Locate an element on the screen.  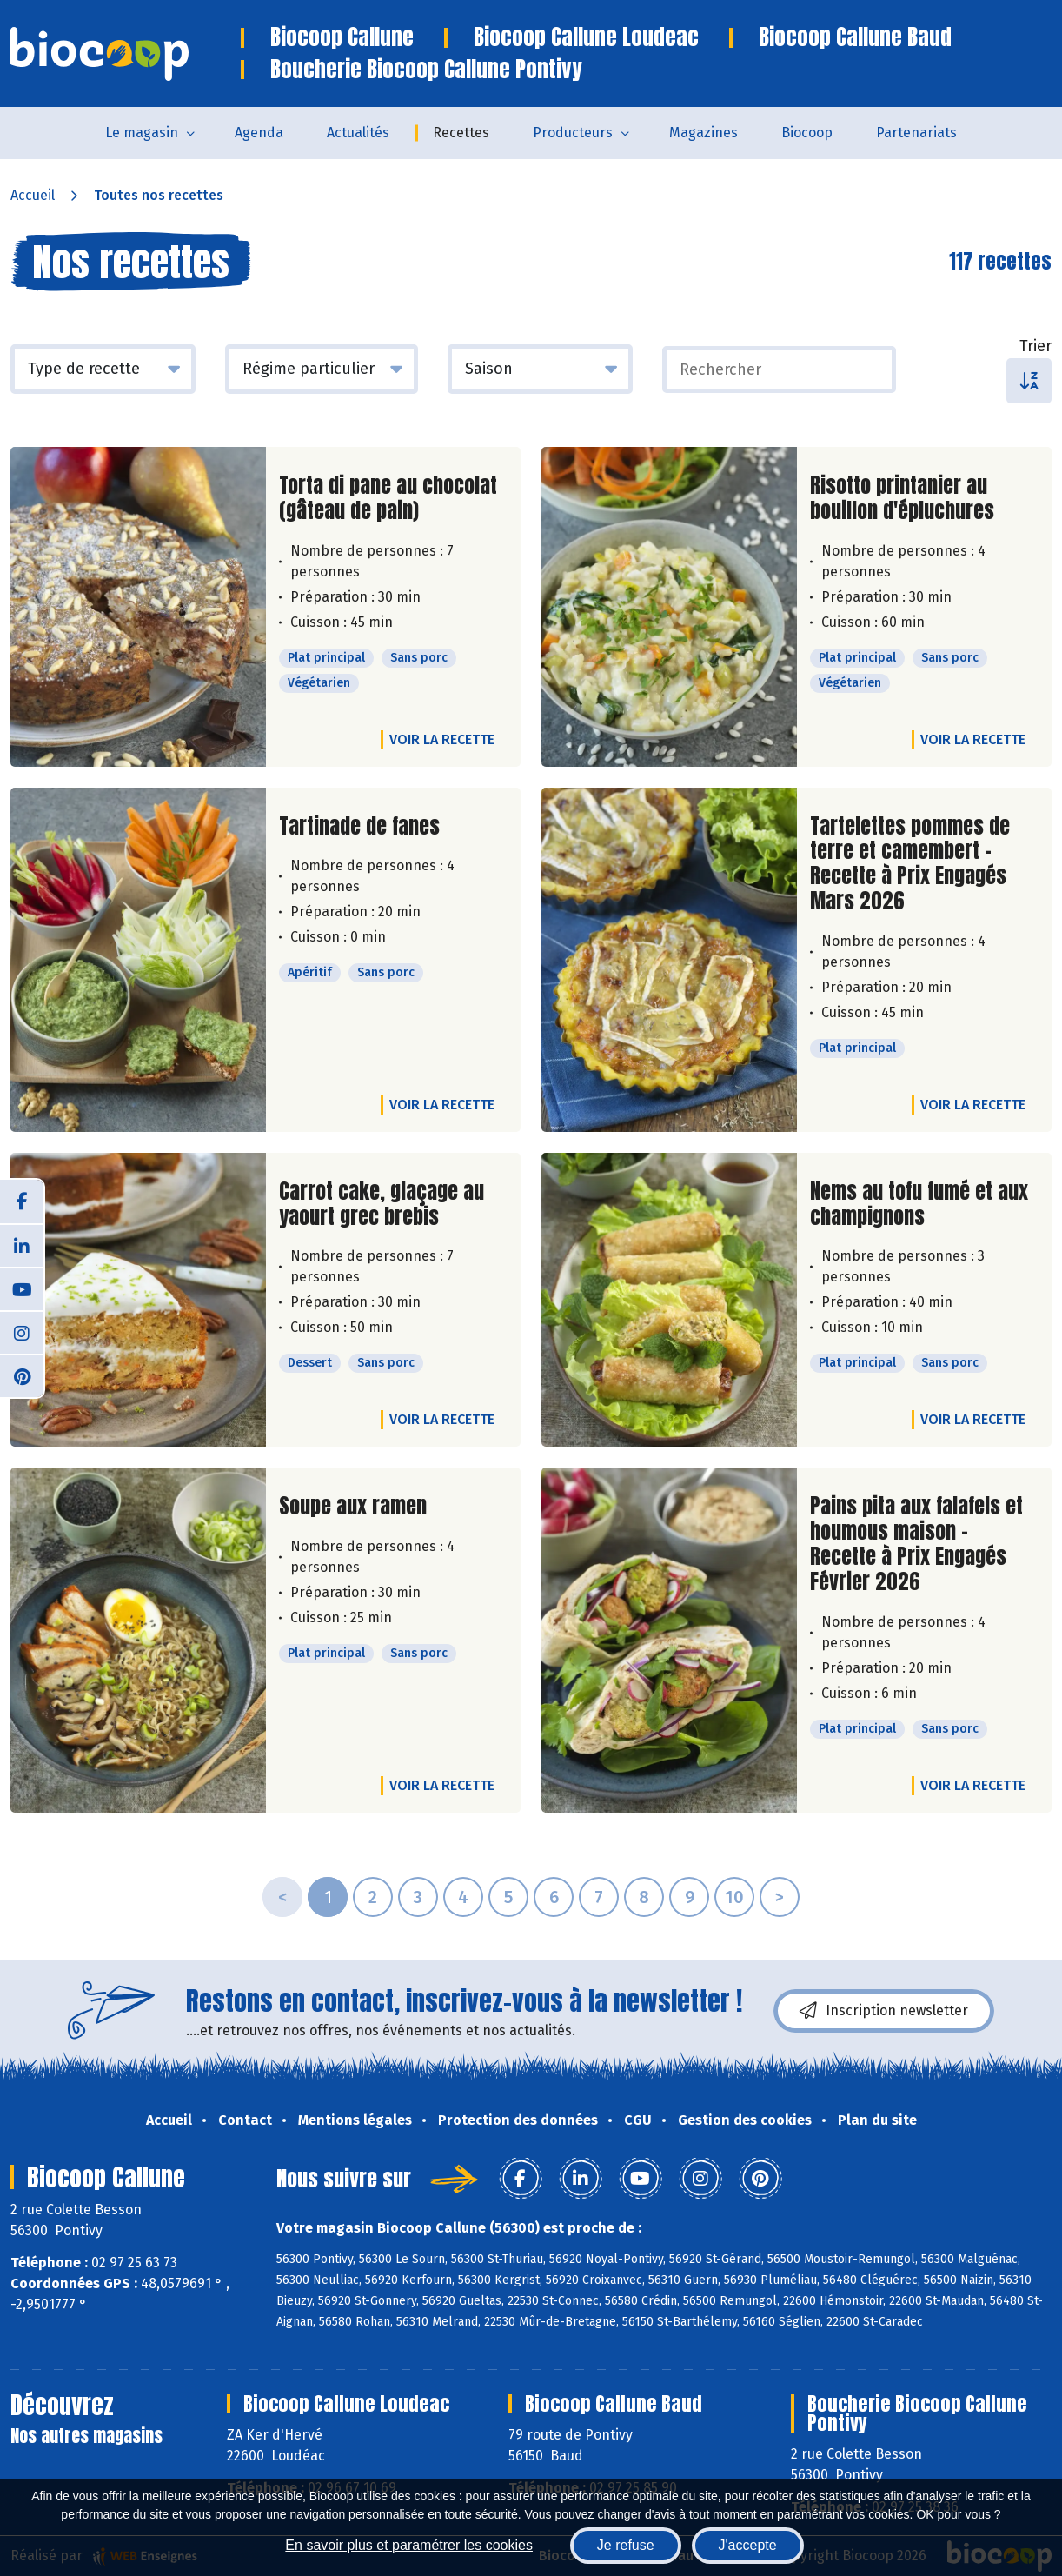
Inscription newsletter is located at coordinates (884, 2011).